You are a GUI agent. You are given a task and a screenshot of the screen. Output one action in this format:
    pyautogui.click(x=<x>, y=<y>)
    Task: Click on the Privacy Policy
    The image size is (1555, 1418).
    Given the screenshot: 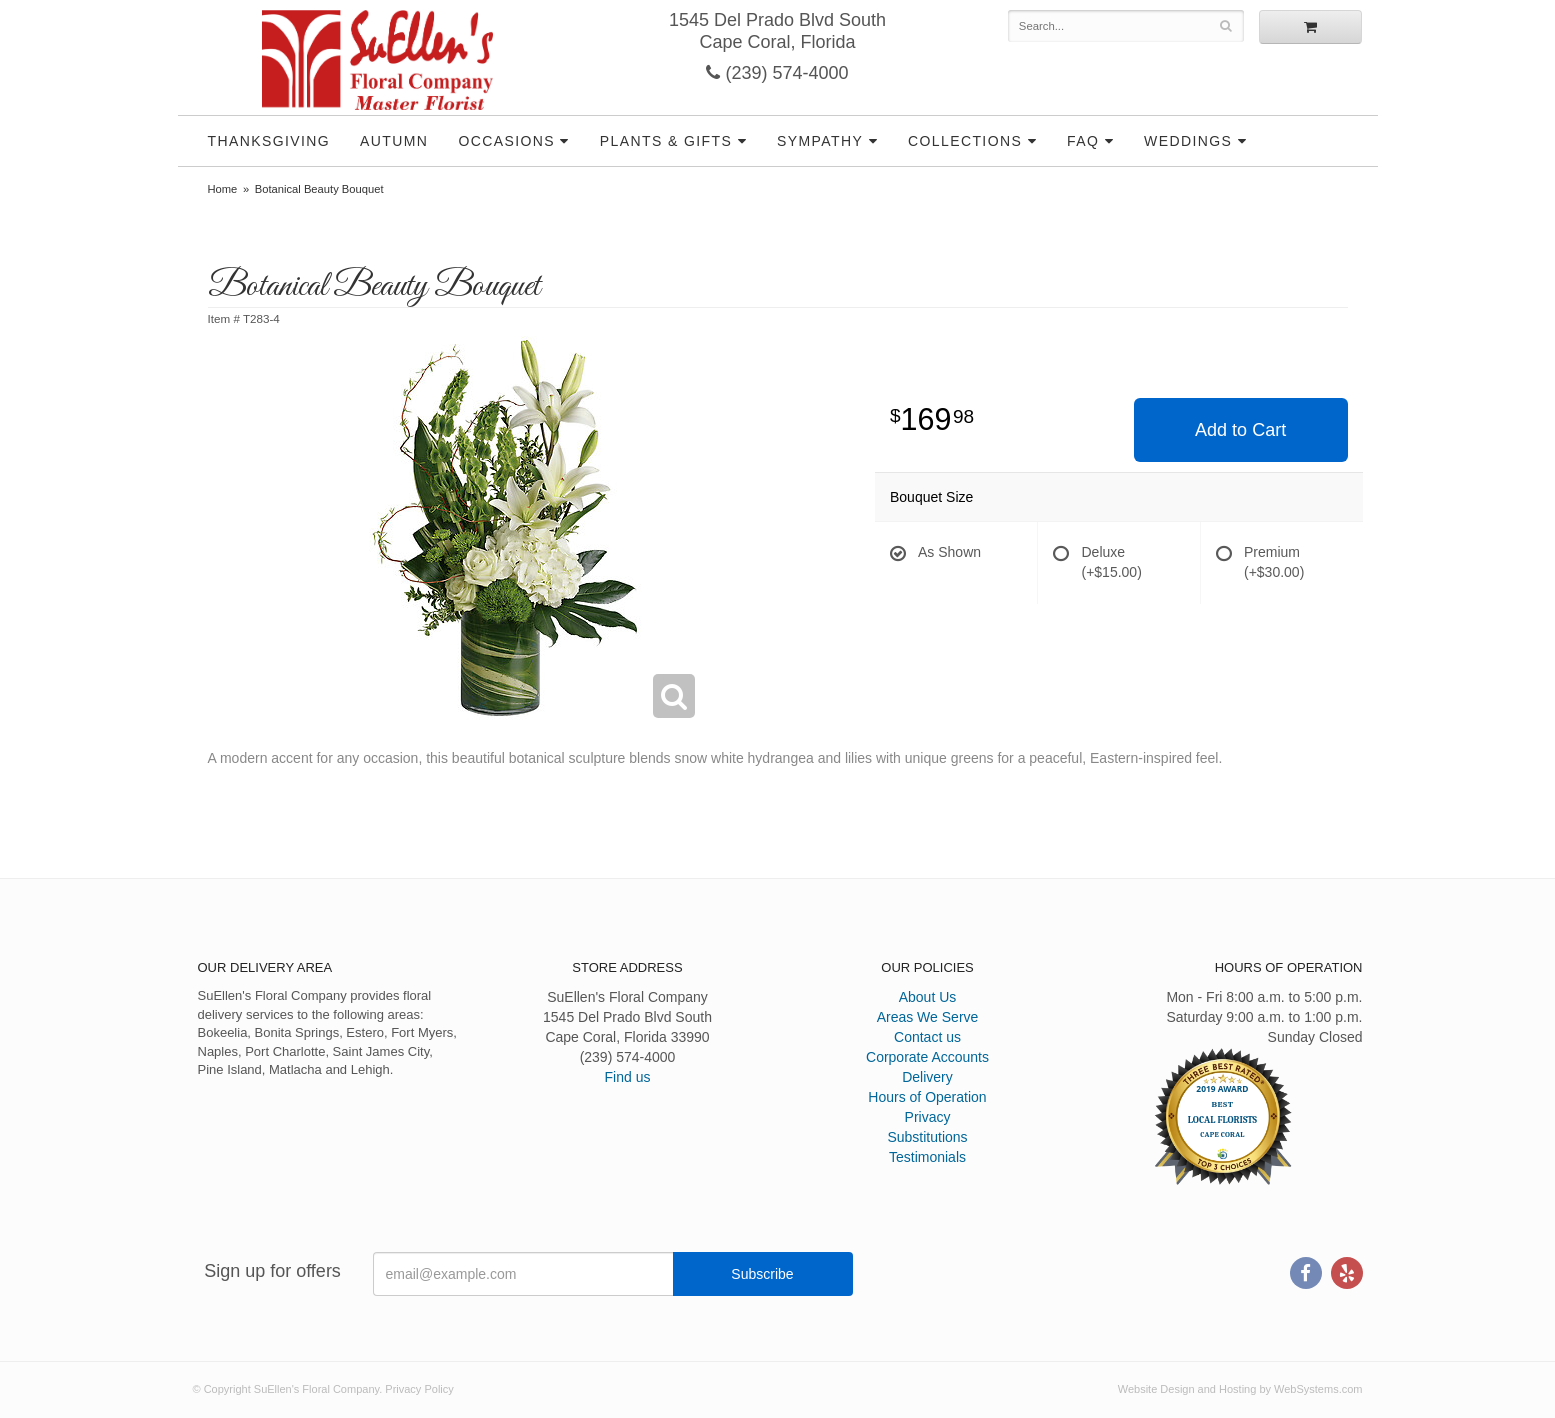 What is the action you would take?
    pyautogui.click(x=419, y=1389)
    